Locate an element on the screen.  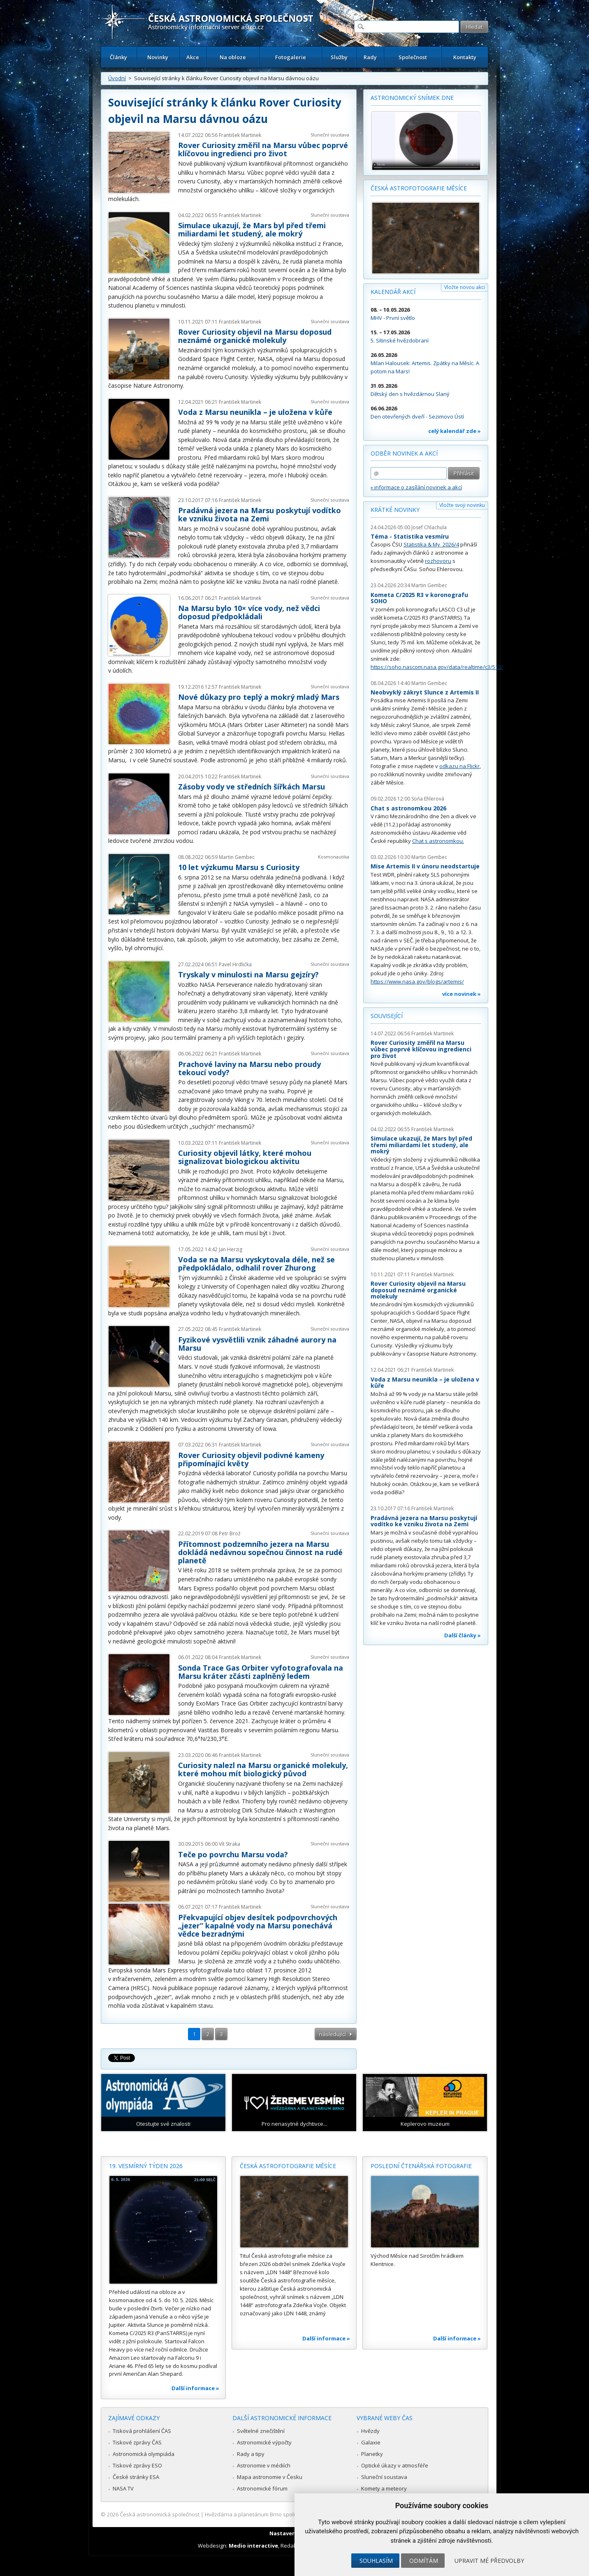
Na Marsu bylo 10× více vody, než vědci doposud předpokládali is located at coordinates (249, 612).